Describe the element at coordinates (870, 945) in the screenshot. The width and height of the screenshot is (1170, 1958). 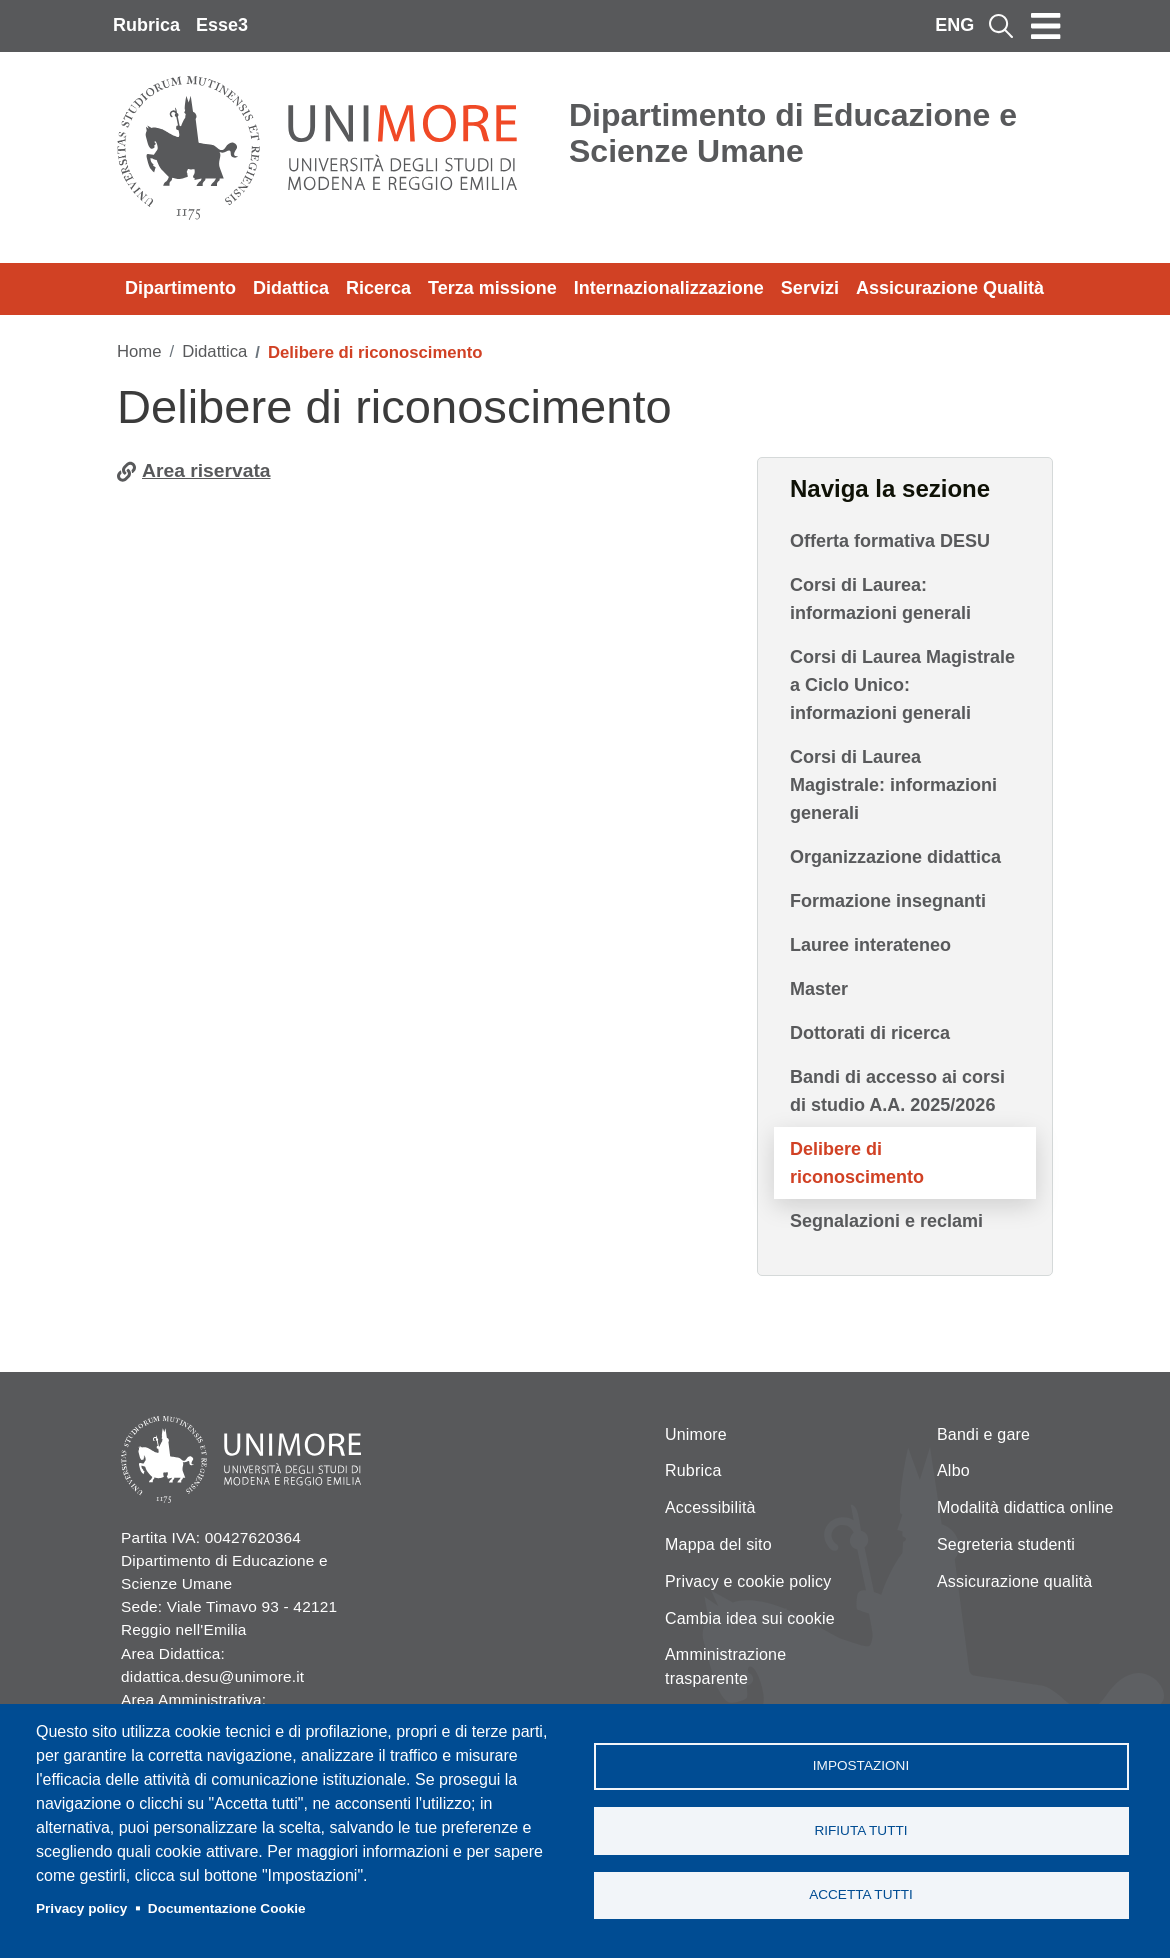
I see `Lauree interateneo` at that location.